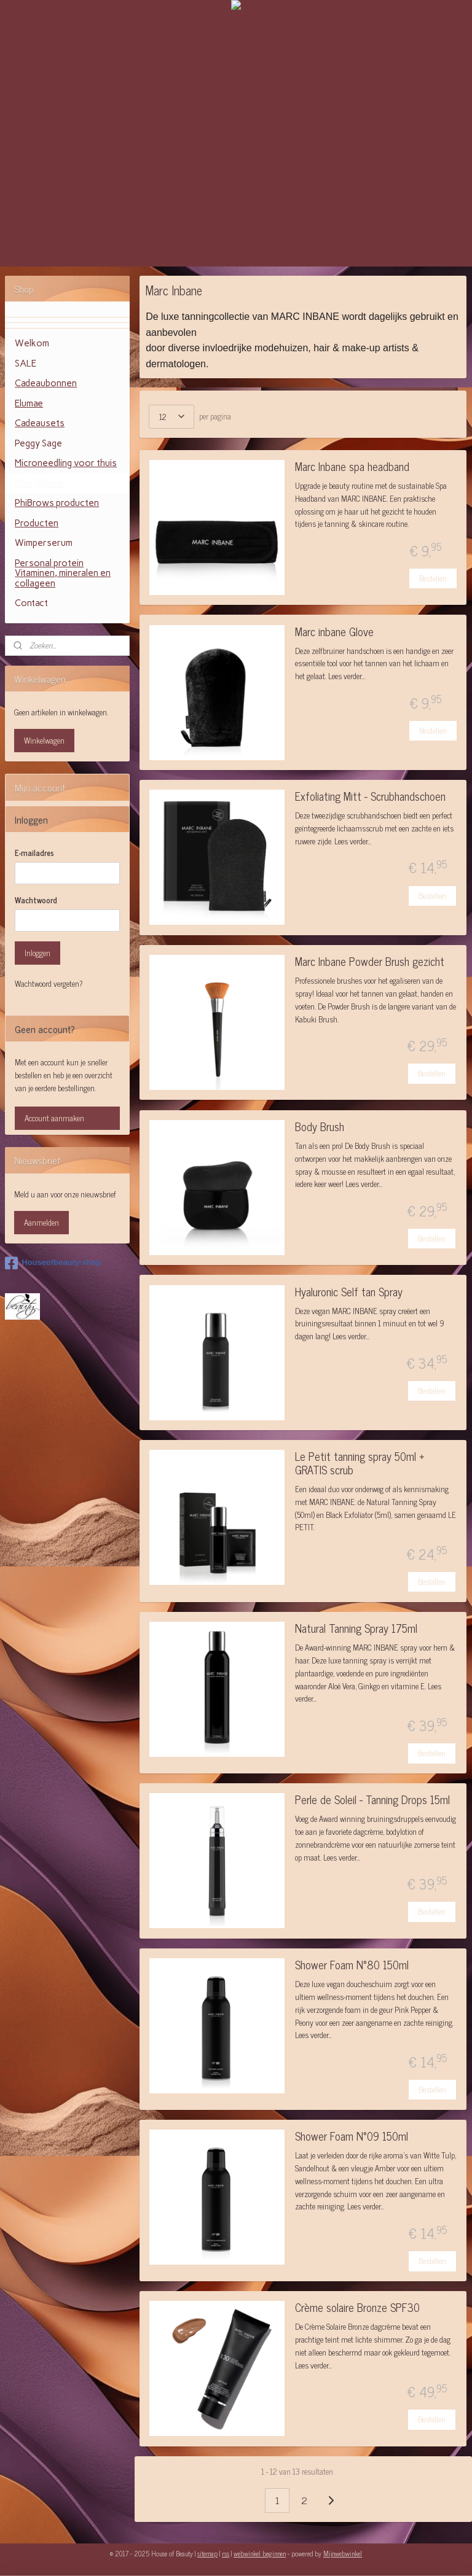 This screenshot has height=2576, width=472. What do you see at coordinates (25, 363) in the screenshot?
I see `SALE` at bounding box center [25, 363].